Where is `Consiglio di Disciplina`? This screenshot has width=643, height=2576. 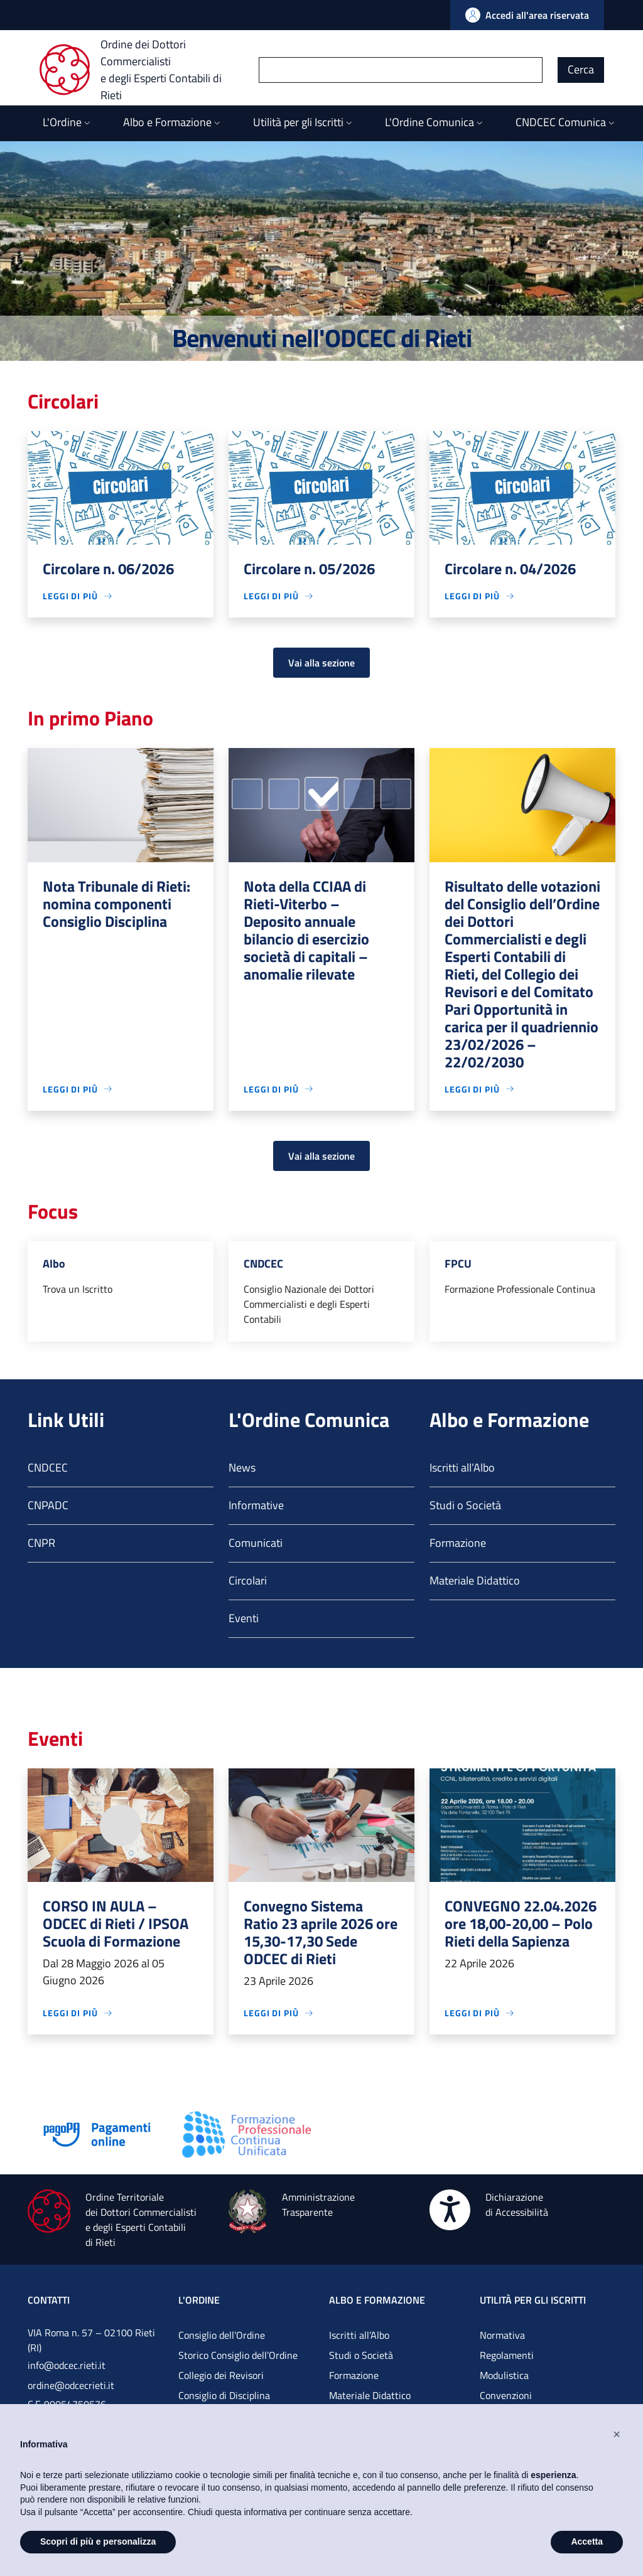 Consiglio di Disciplina is located at coordinates (224, 2395).